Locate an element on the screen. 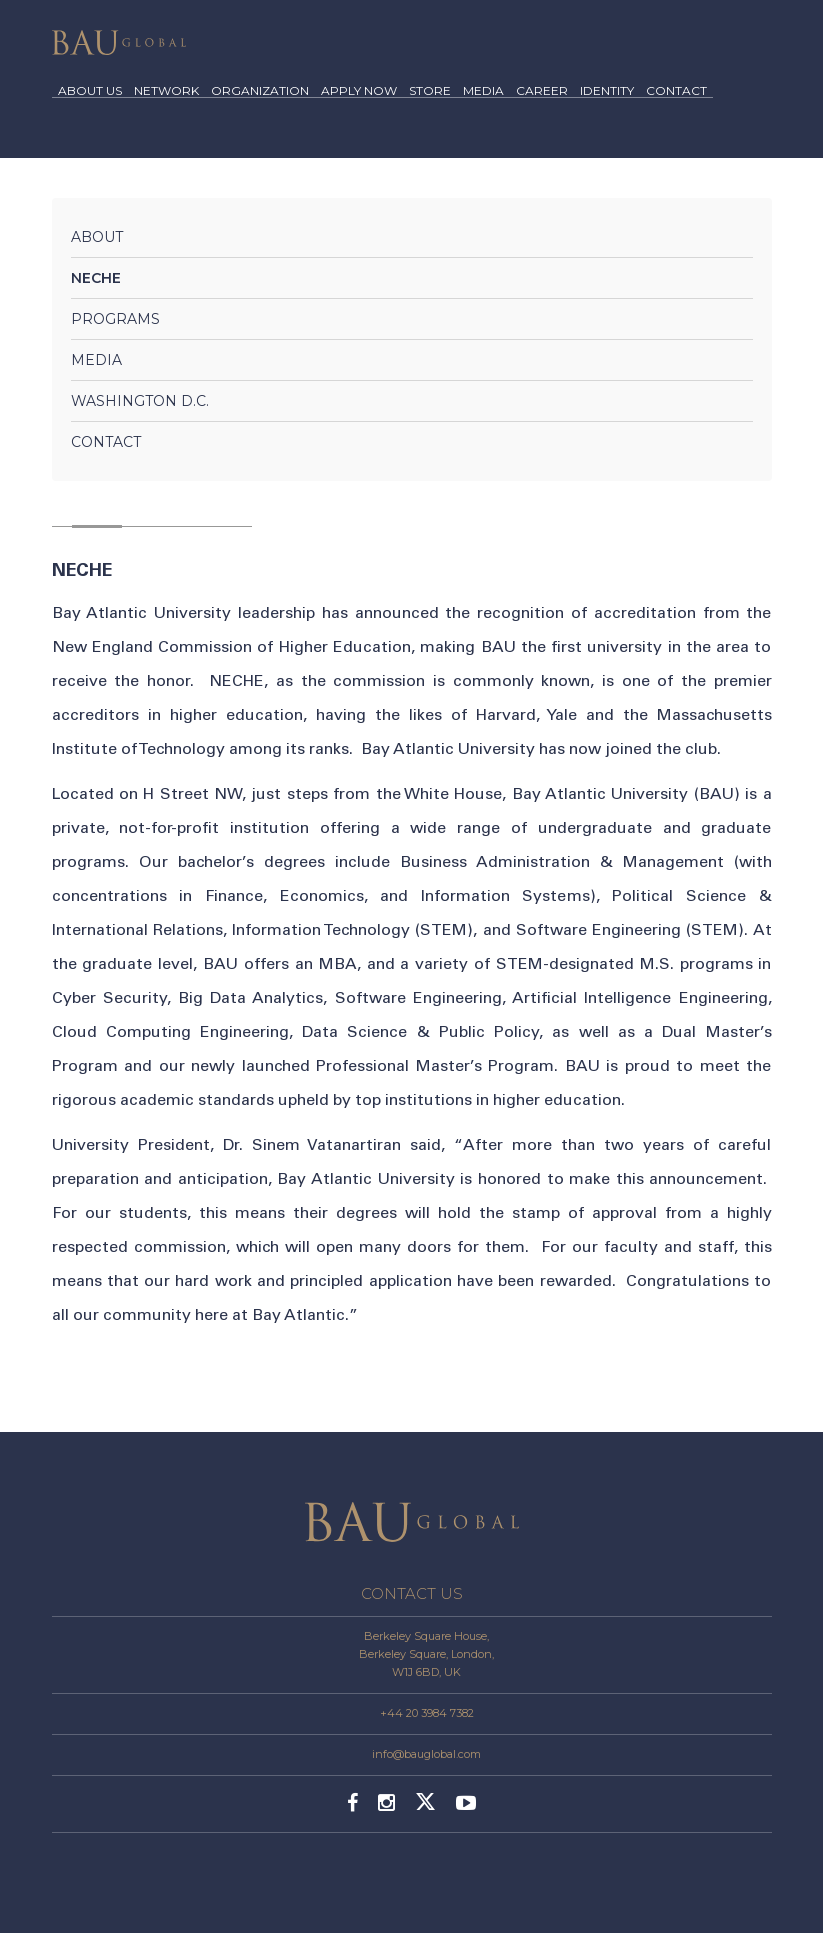 The image size is (823, 1933). Contact is located at coordinates (106, 442).